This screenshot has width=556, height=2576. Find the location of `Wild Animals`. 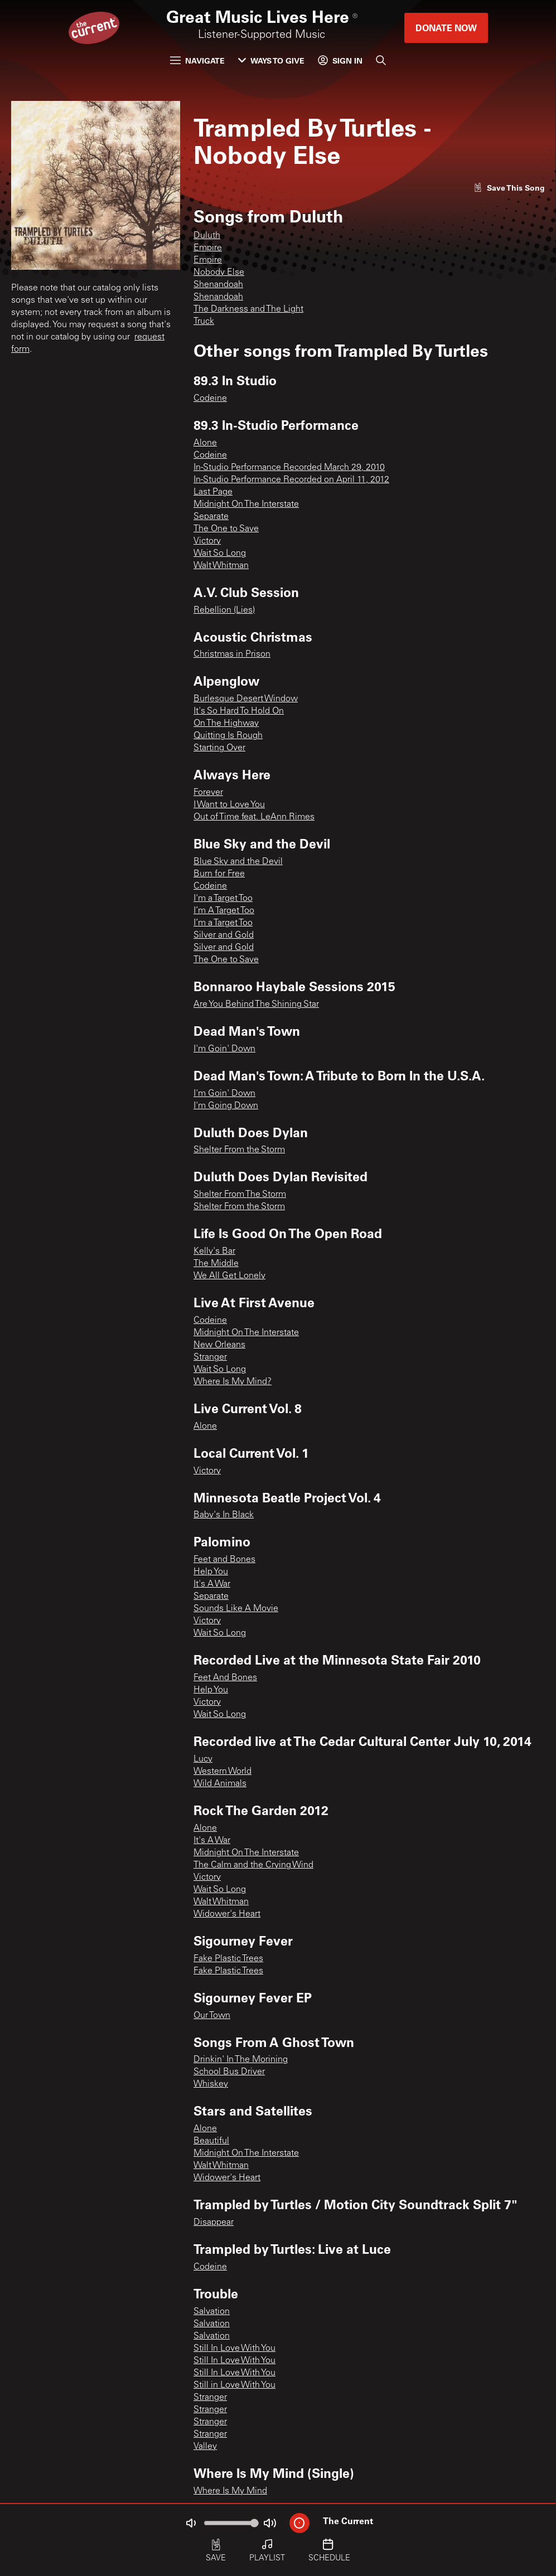

Wild Animals is located at coordinates (220, 1783).